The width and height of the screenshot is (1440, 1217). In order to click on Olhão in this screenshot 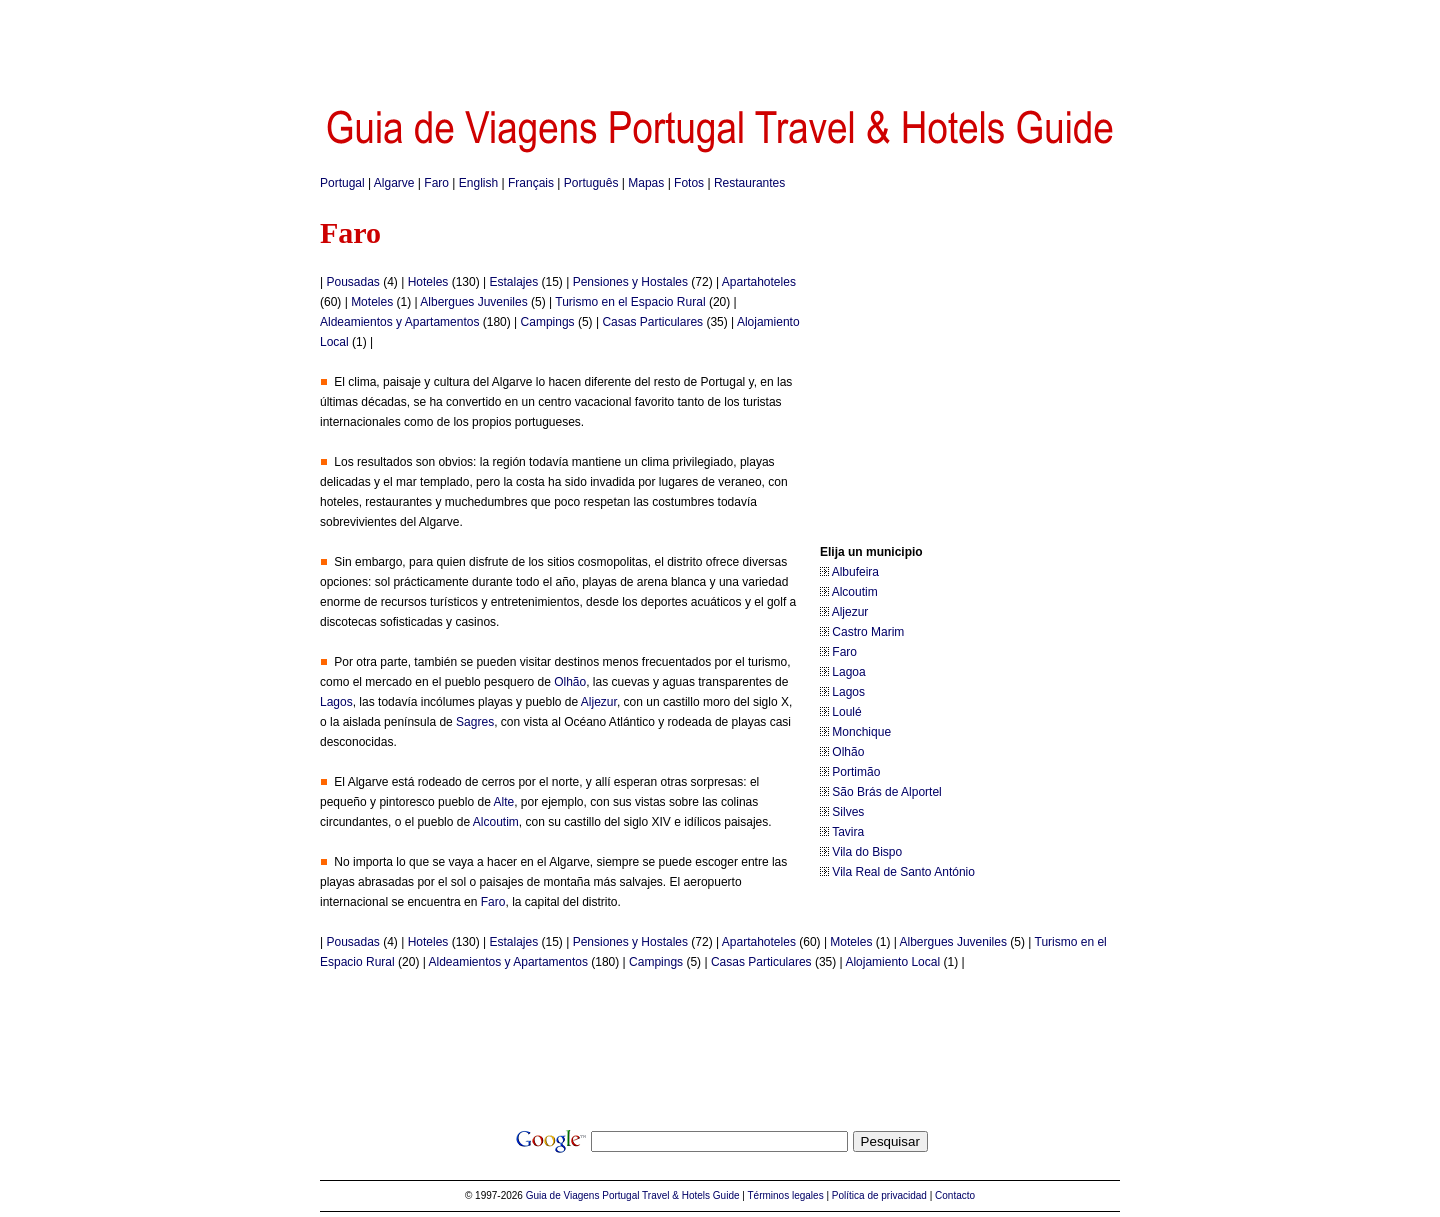, I will do `click(848, 752)`.